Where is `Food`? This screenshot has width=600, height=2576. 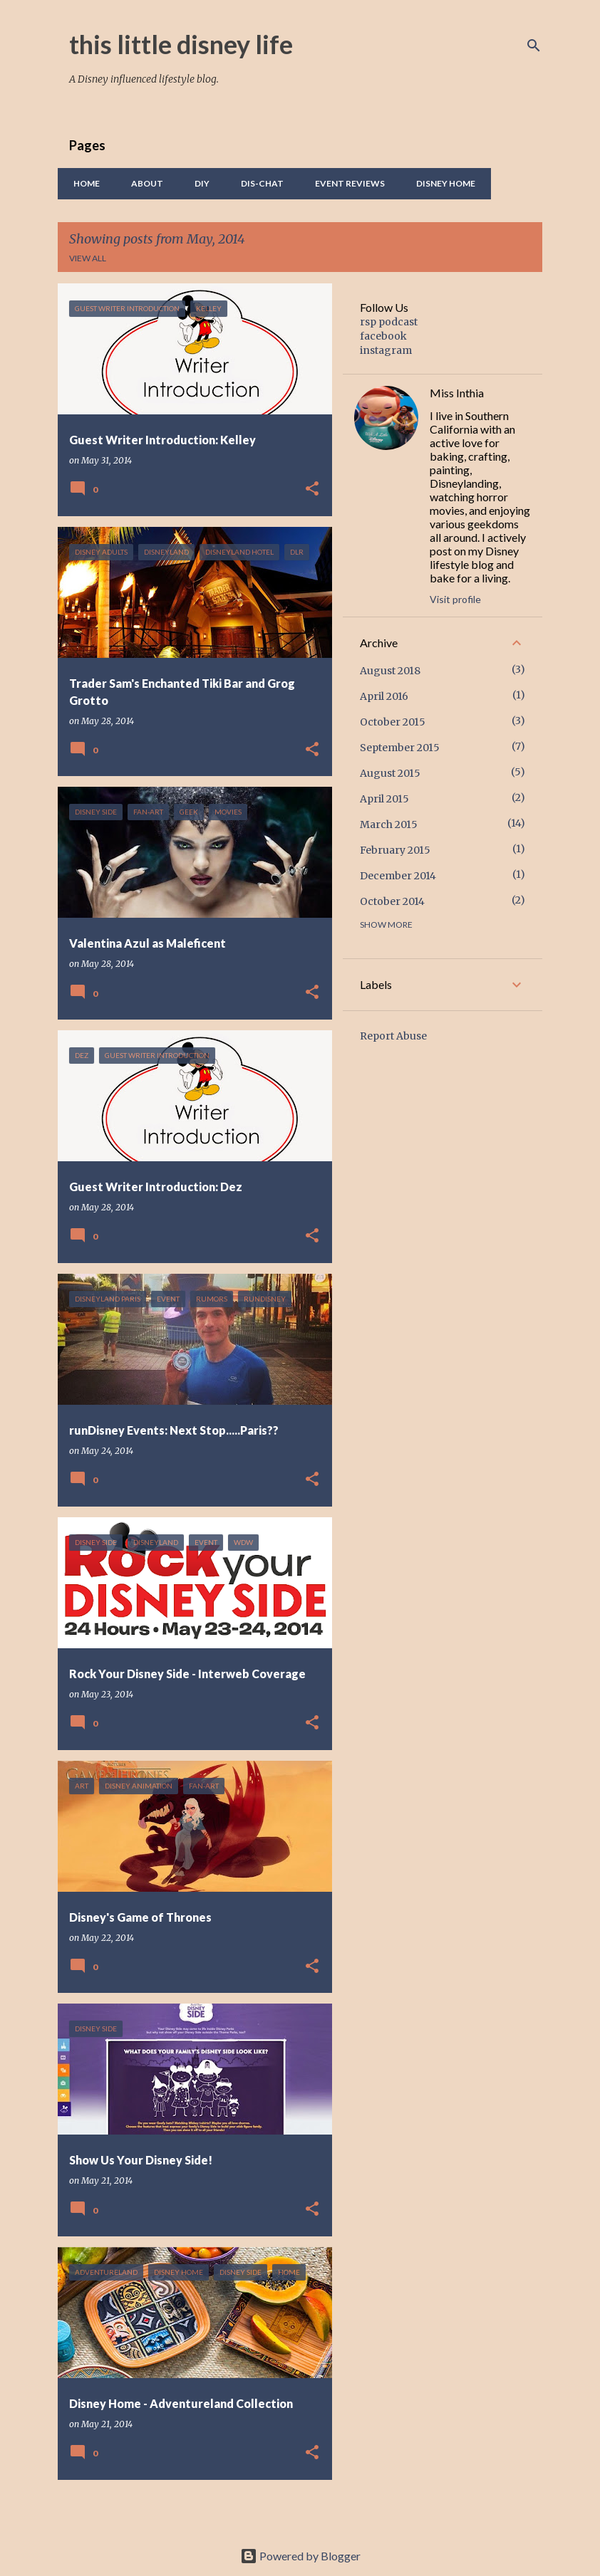 Food is located at coordinates (515, 183).